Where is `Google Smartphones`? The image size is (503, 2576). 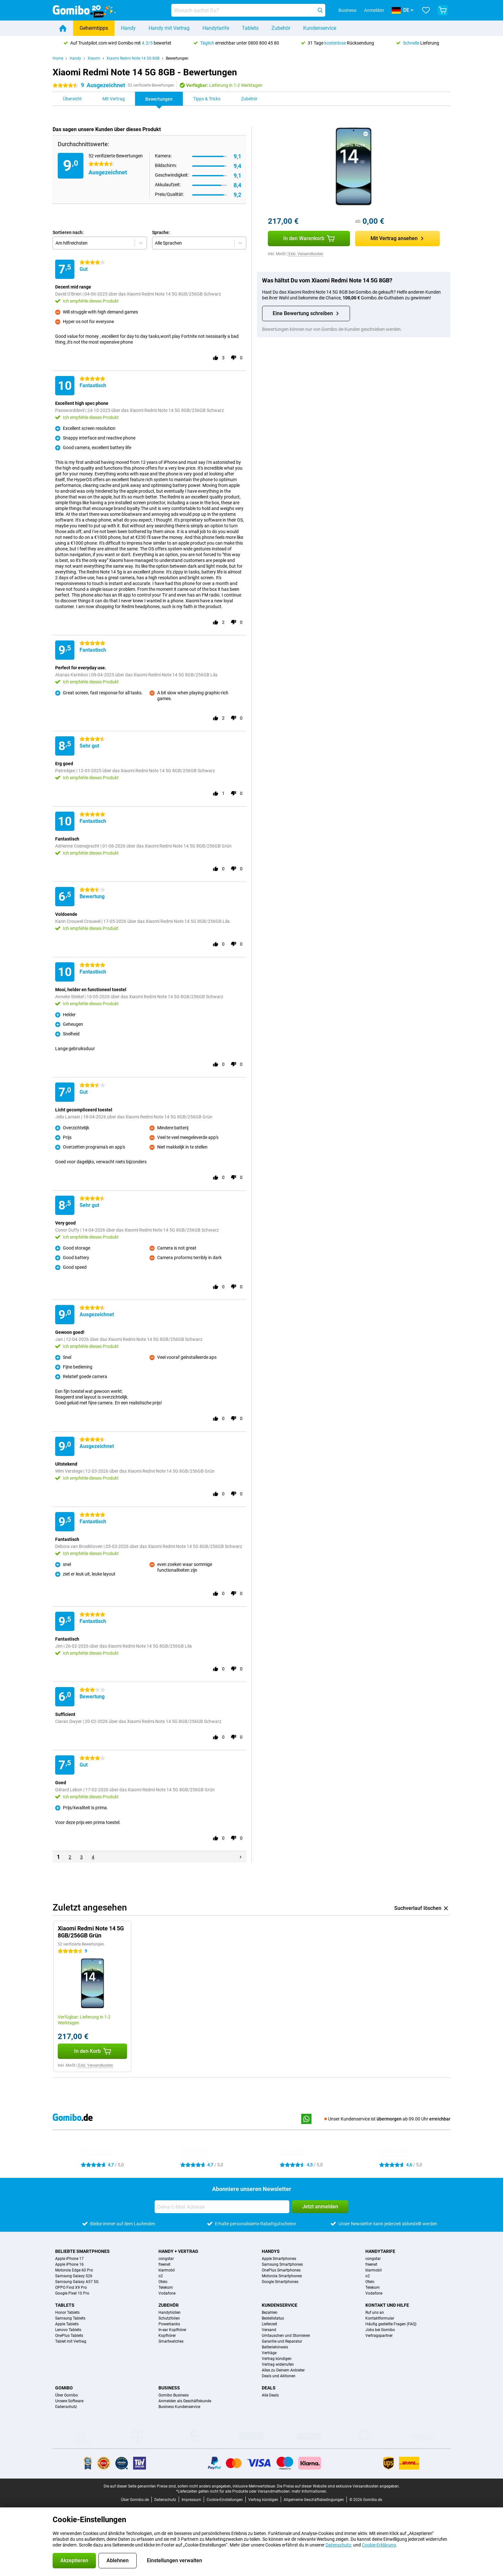
Google Smartphones is located at coordinates (280, 2281).